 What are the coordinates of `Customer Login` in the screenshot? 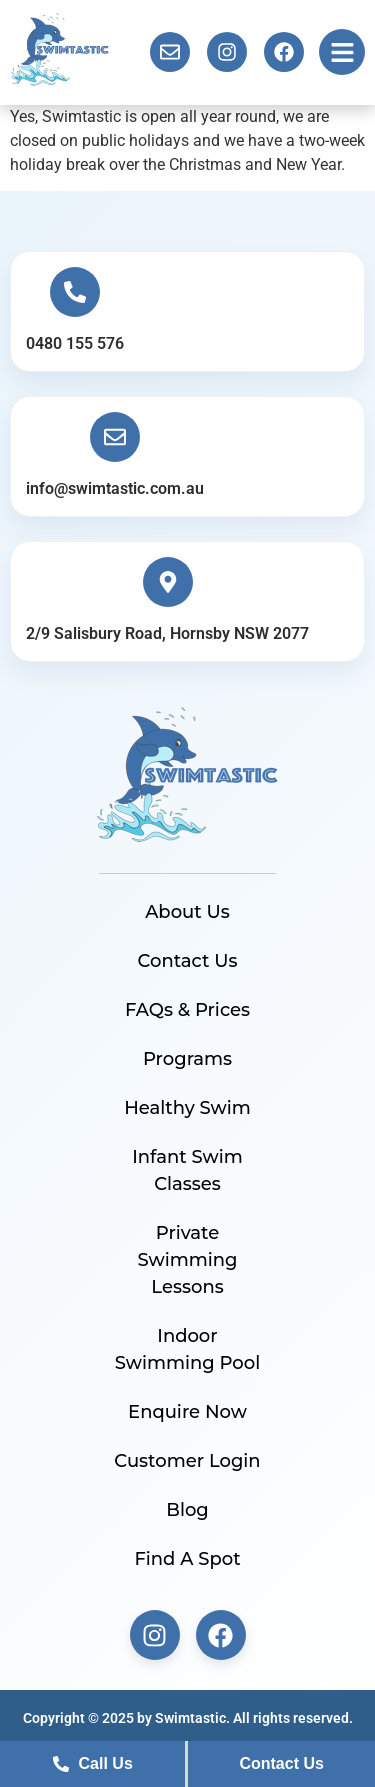 It's located at (187, 1461).